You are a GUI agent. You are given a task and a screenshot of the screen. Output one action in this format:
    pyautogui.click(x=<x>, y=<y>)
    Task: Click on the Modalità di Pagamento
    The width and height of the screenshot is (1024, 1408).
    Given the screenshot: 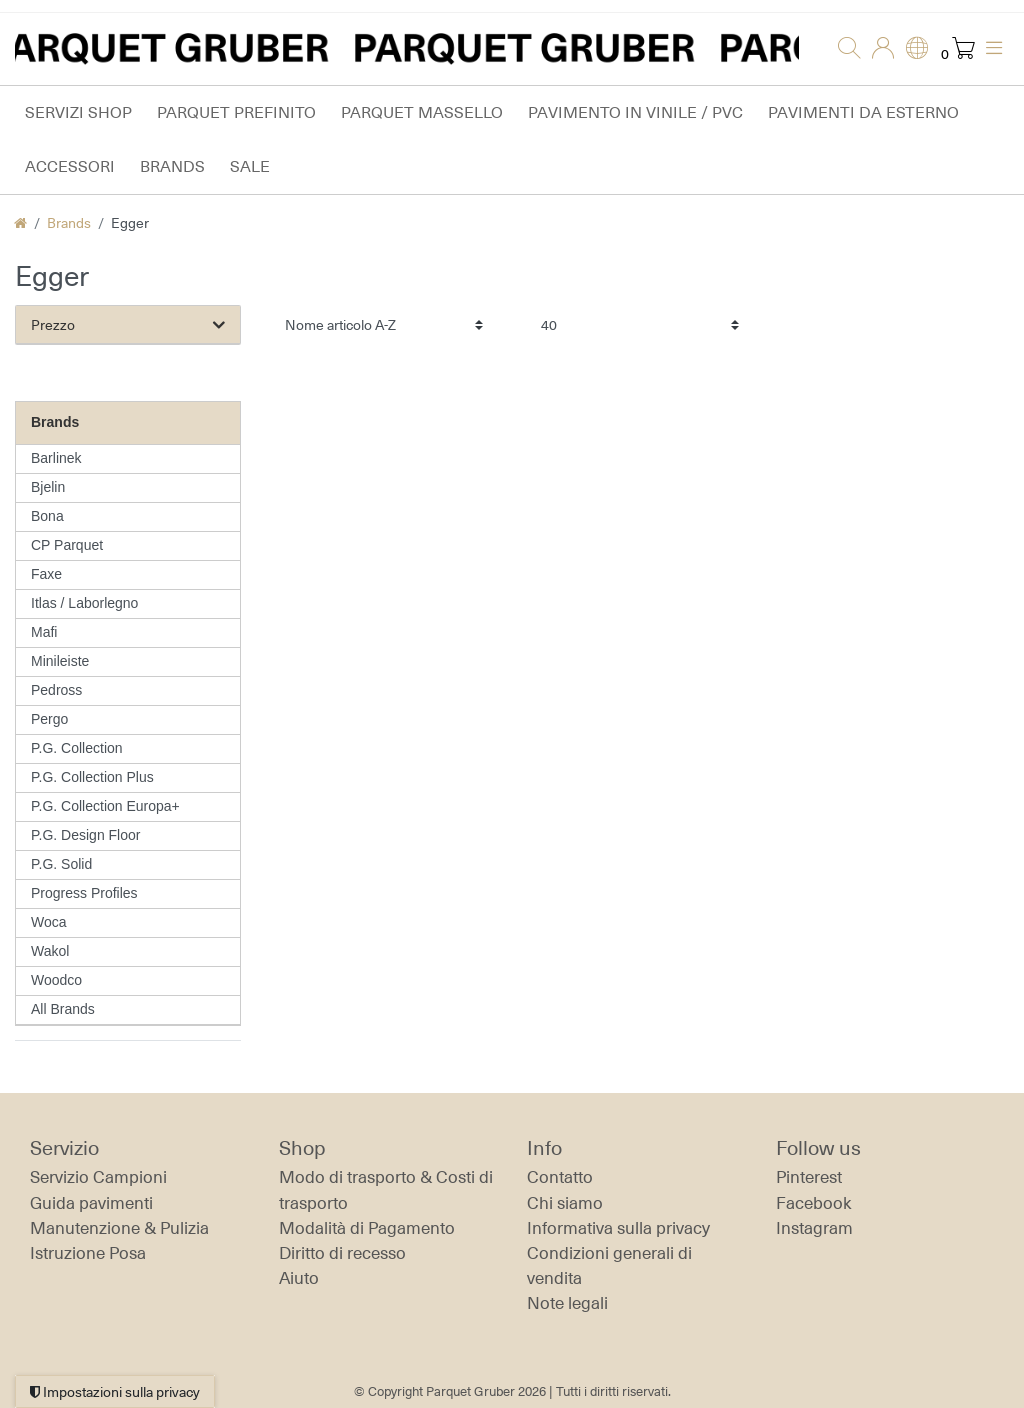 What is the action you would take?
    pyautogui.click(x=367, y=1228)
    